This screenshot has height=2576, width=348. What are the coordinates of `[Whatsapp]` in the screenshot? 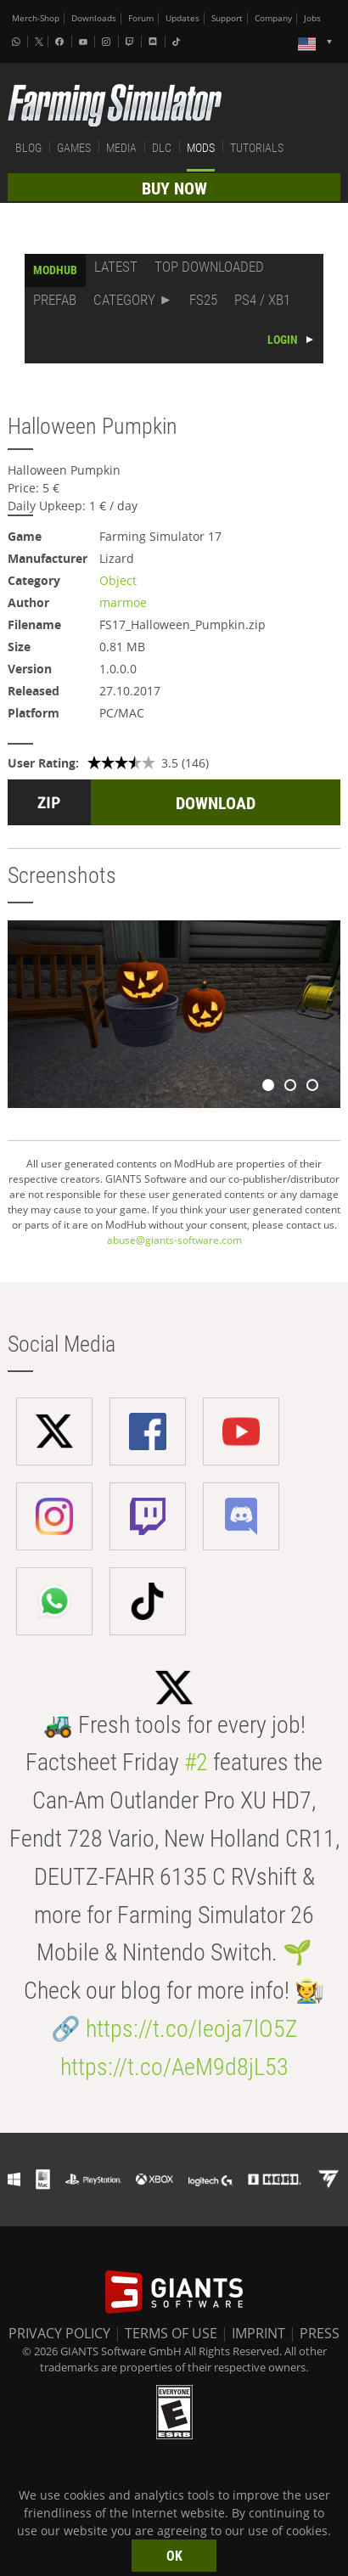 It's located at (18, 41).